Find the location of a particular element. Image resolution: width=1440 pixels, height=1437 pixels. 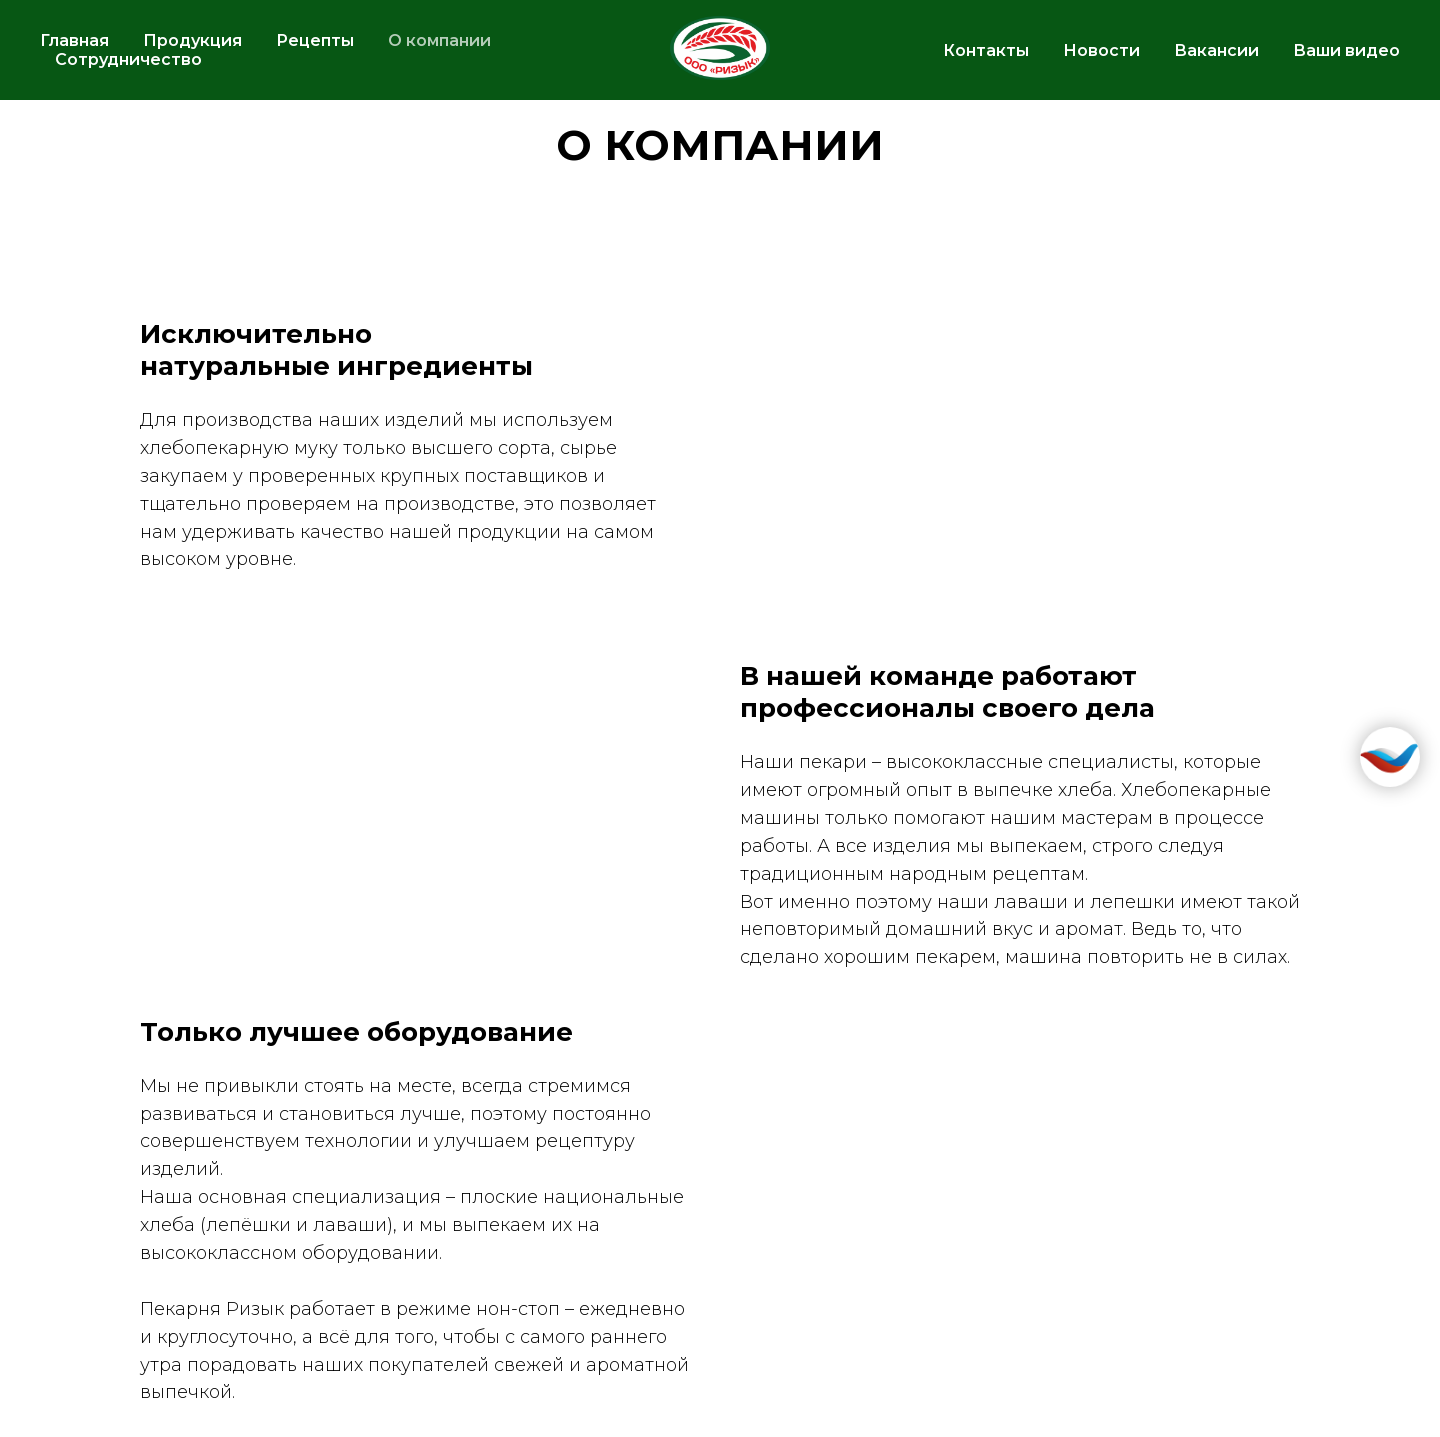

Главная is located at coordinates (74, 40).